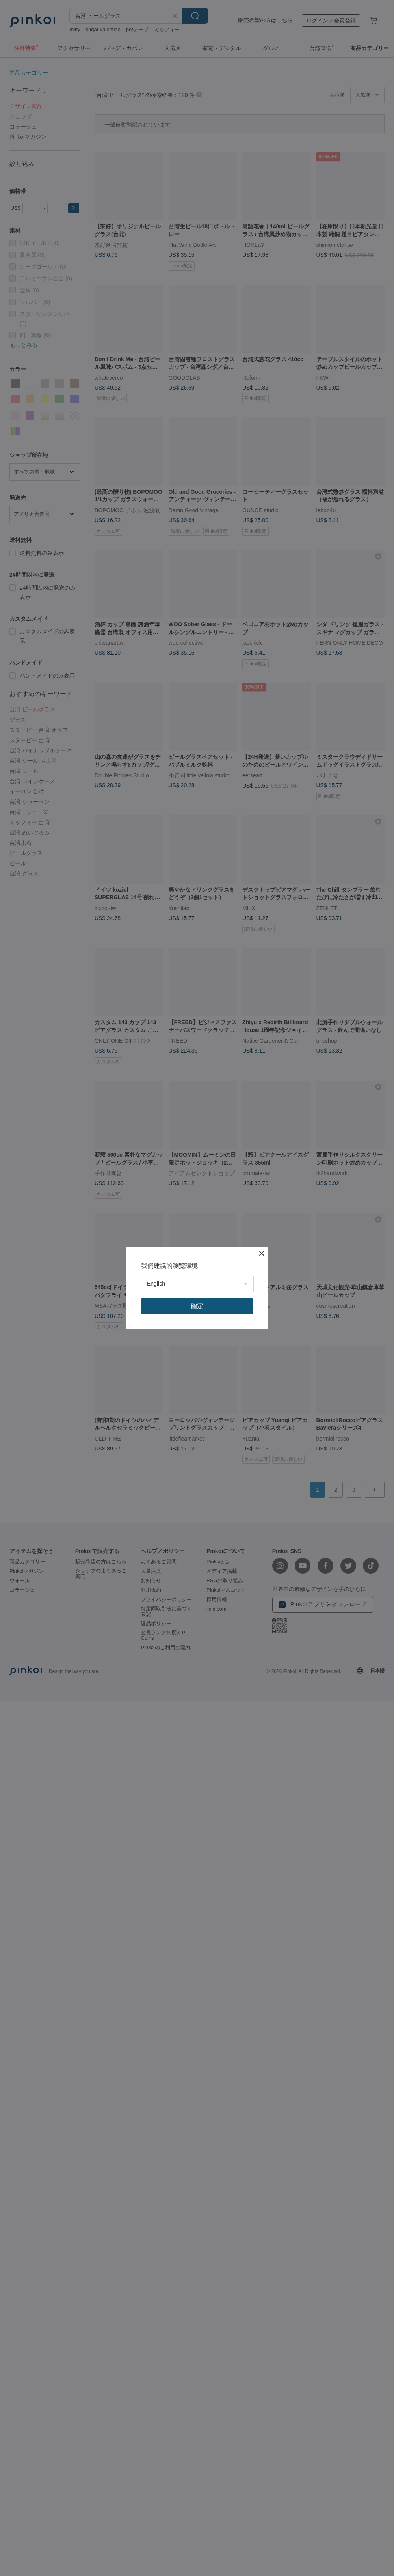 The width and height of the screenshot is (394, 2576). I want to click on 確定, so click(197, 1306).